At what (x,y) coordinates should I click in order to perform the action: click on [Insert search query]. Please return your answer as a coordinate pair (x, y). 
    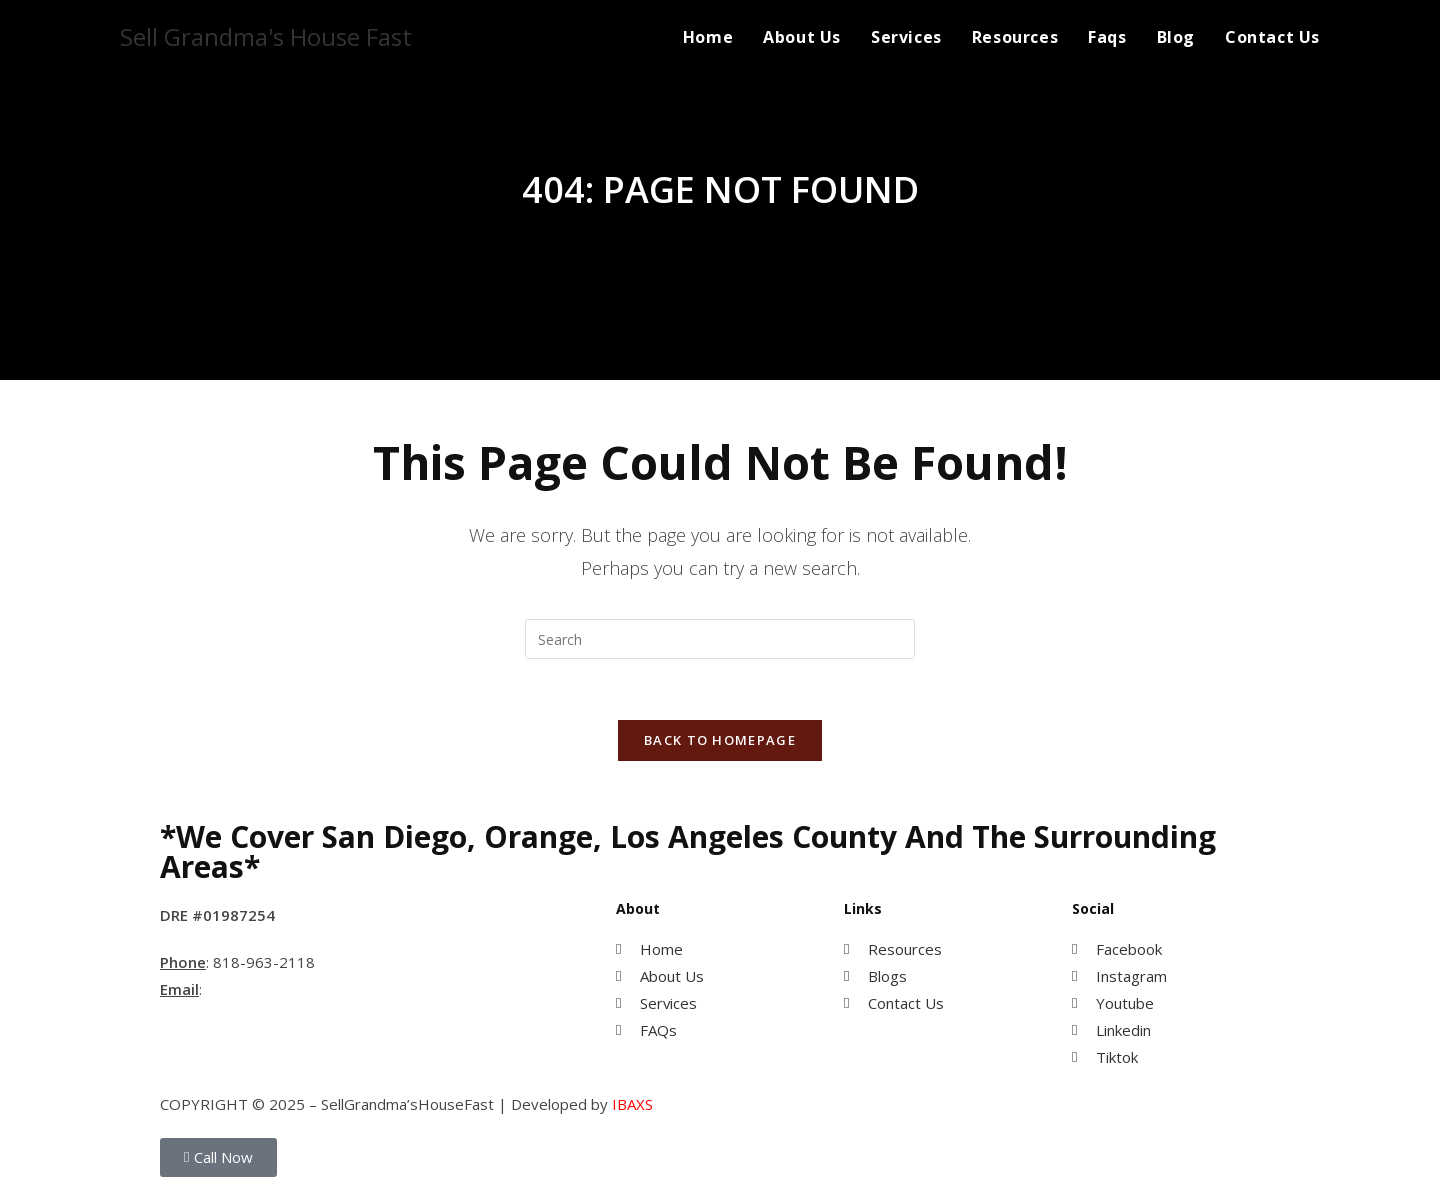
    Looking at the image, I should click on (720, 639).